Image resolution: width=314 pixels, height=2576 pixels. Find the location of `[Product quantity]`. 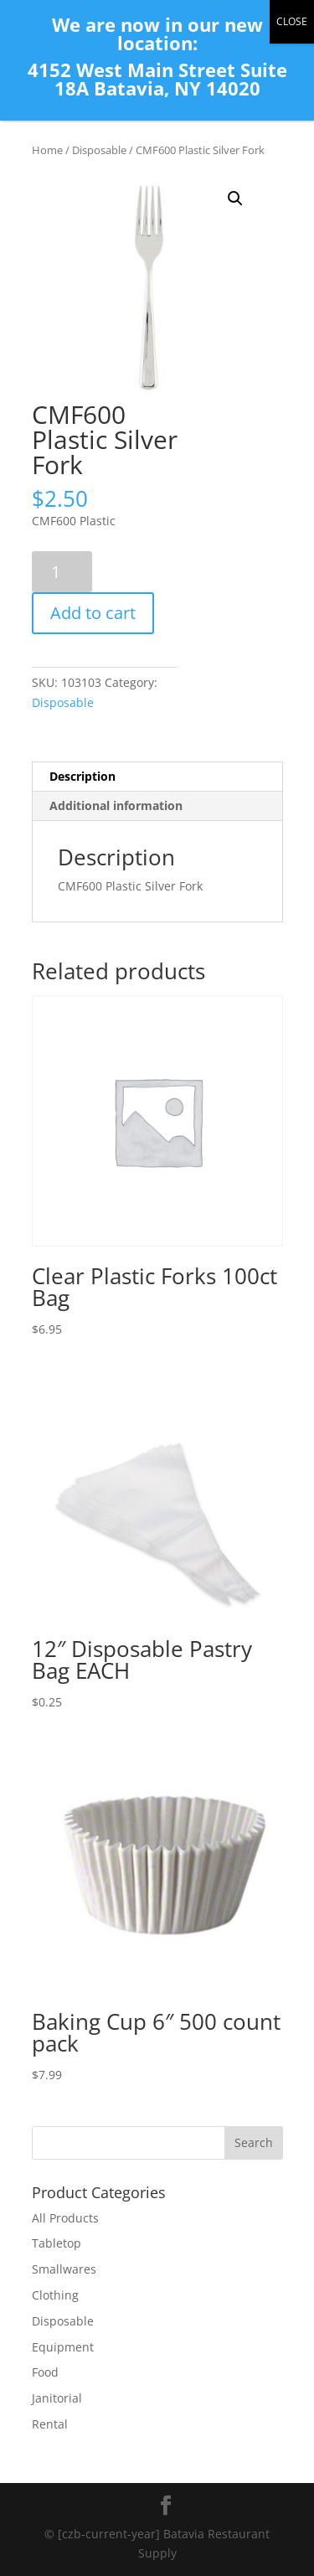

[Product quantity] is located at coordinates (62, 571).